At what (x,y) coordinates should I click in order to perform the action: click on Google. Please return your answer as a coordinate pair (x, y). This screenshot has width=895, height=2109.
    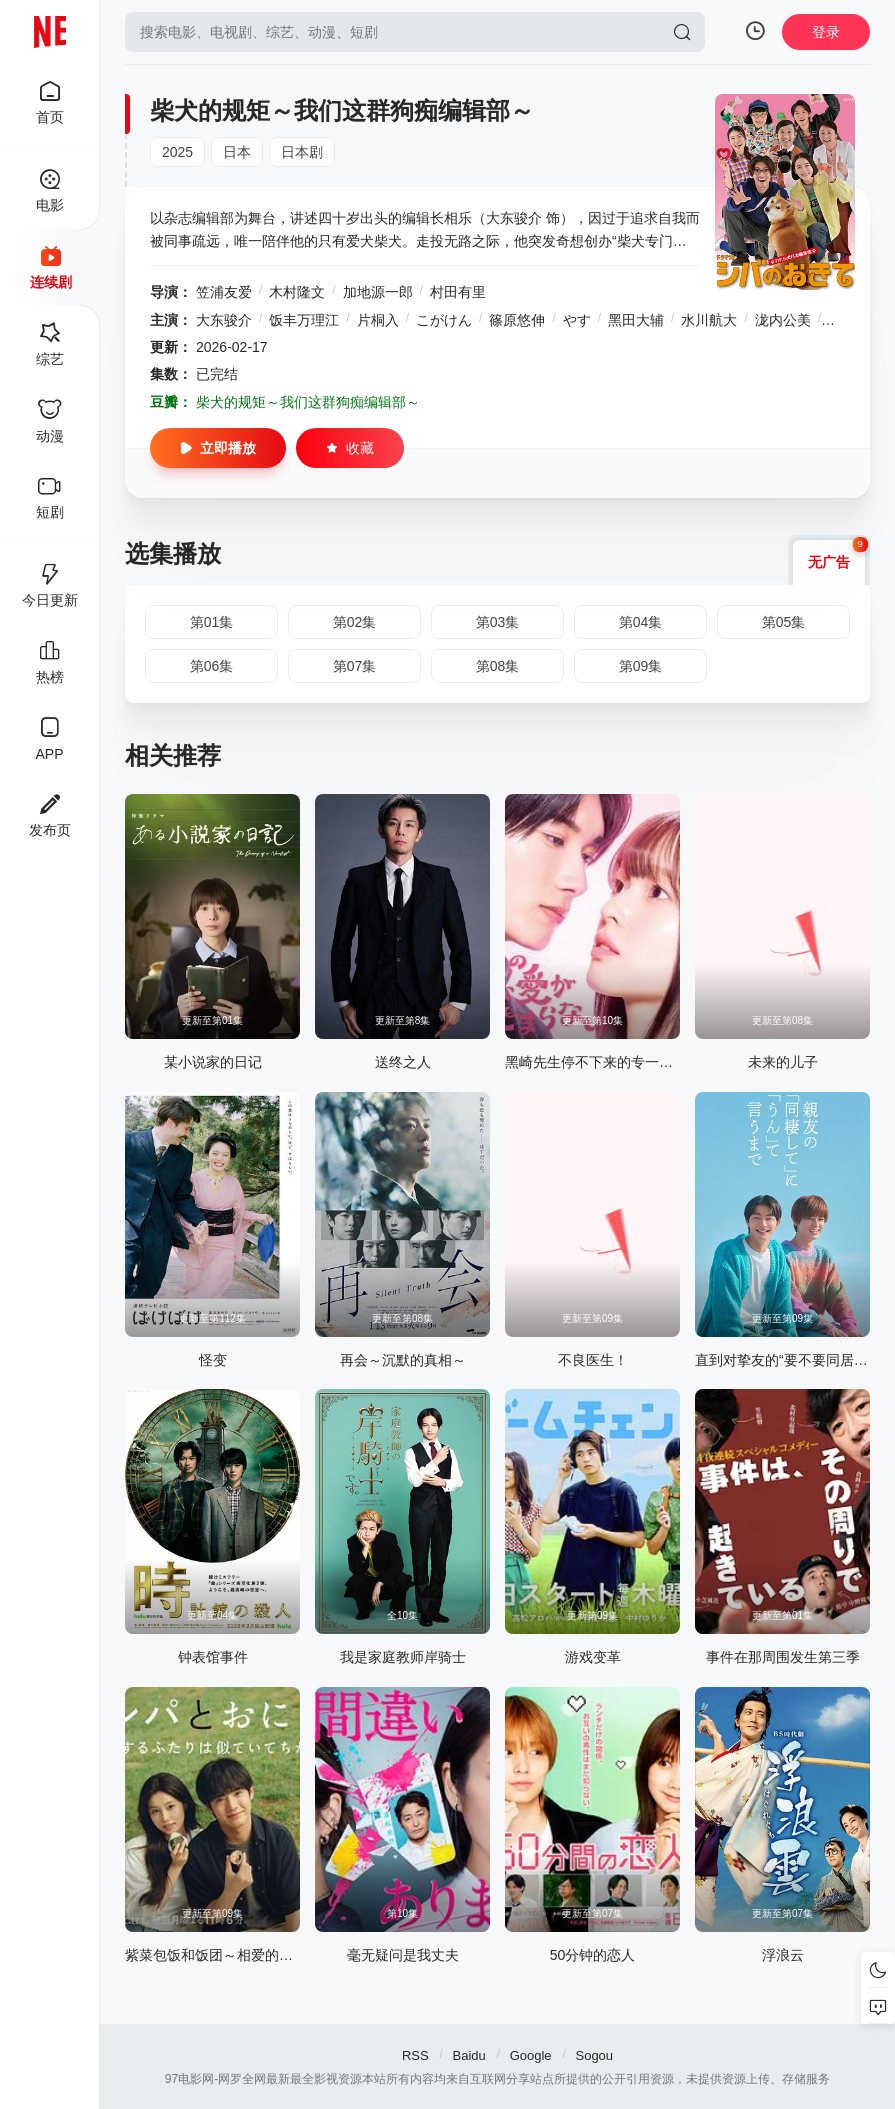
    Looking at the image, I should click on (531, 2055).